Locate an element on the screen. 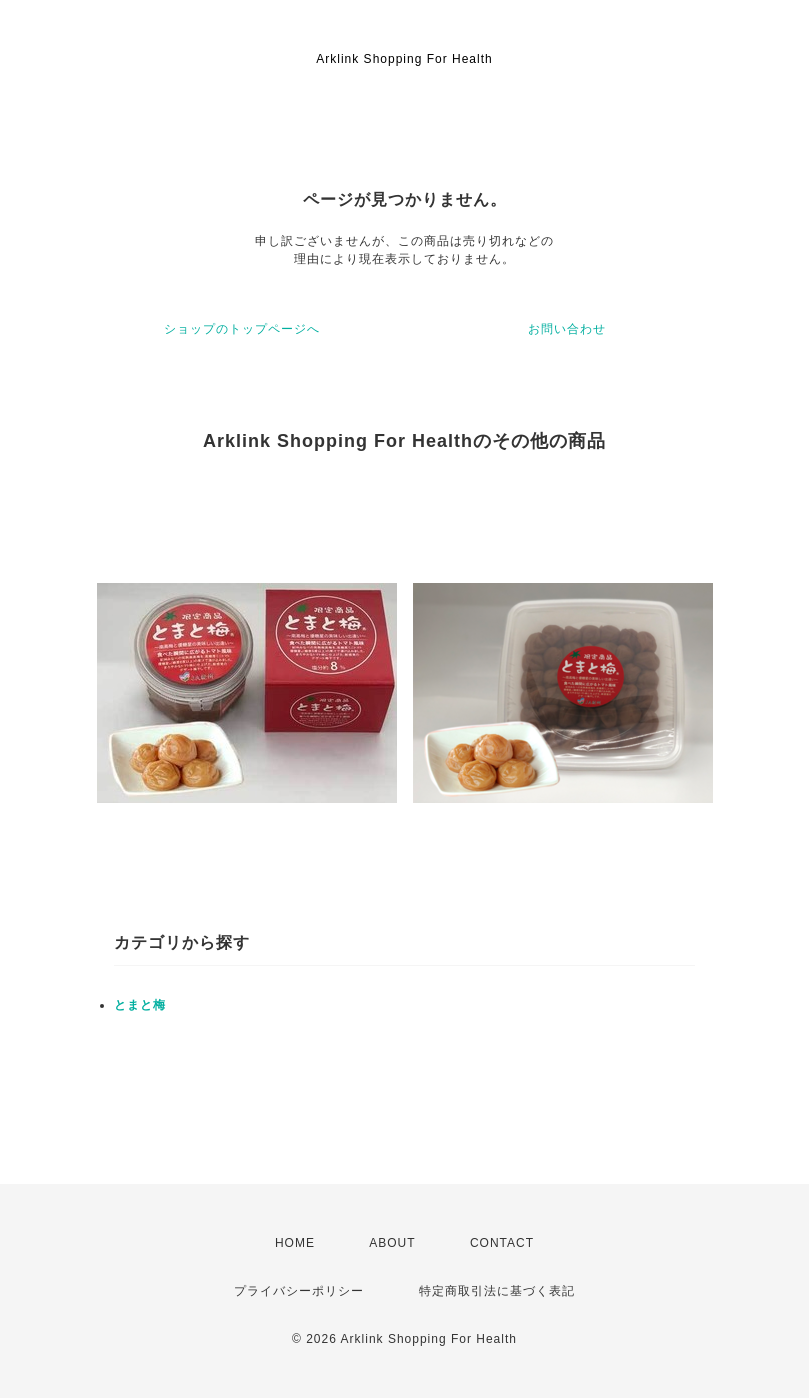  プライバシーポリシー is located at coordinates (299, 1291).